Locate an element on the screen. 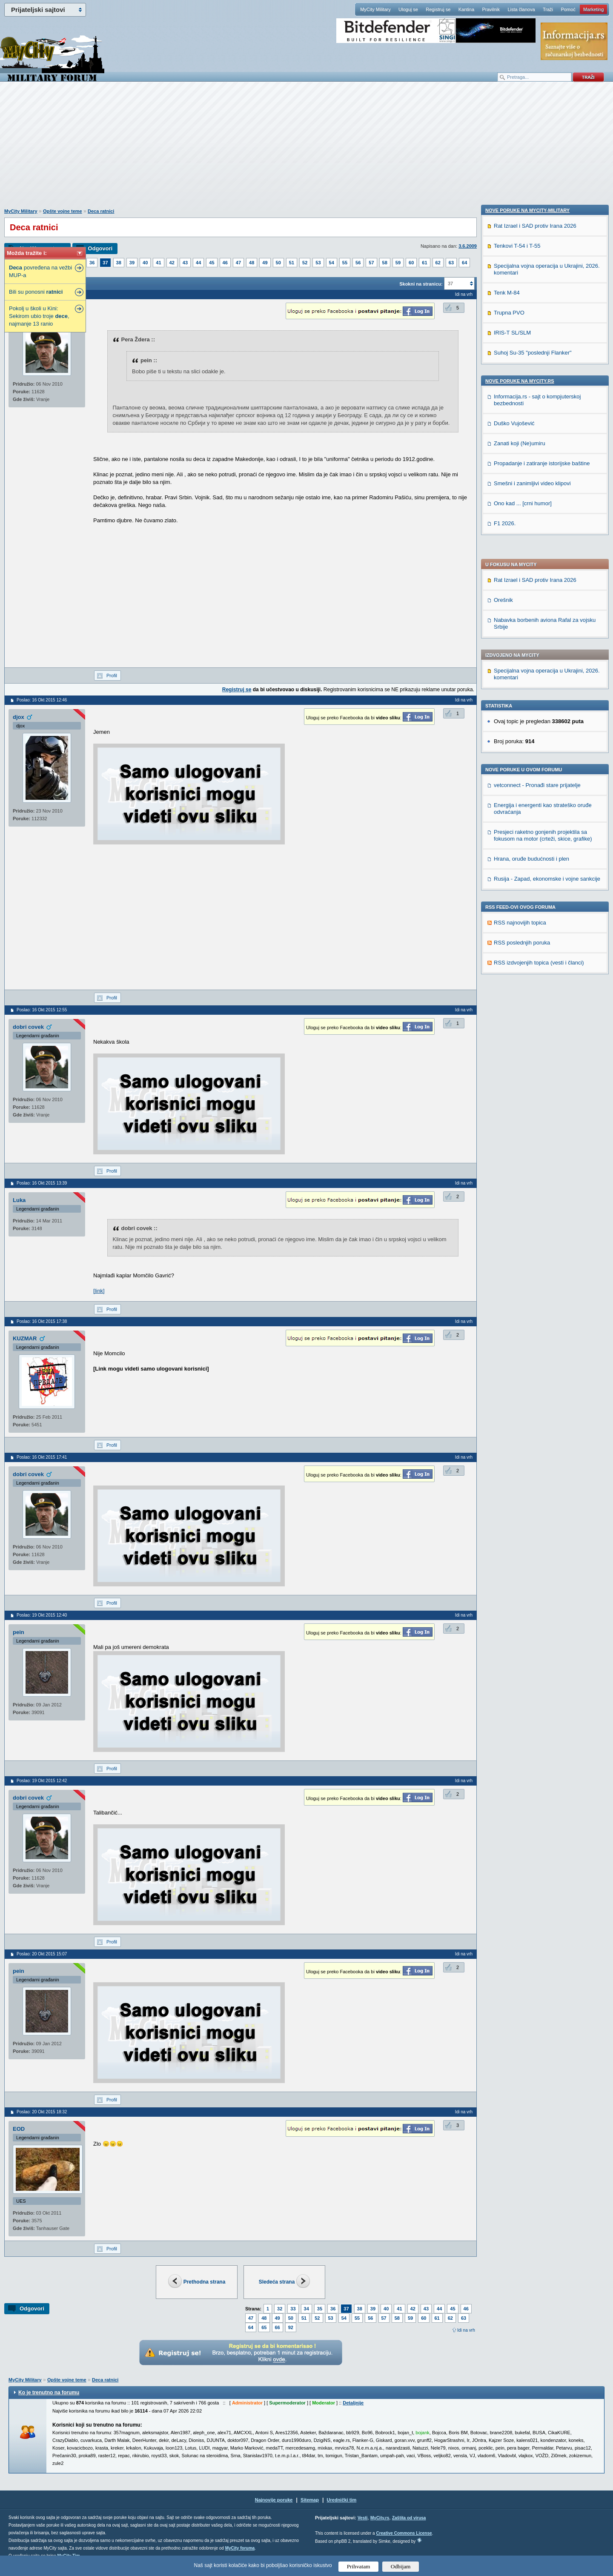  Zaštita od virusa is located at coordinates (409, 2518).